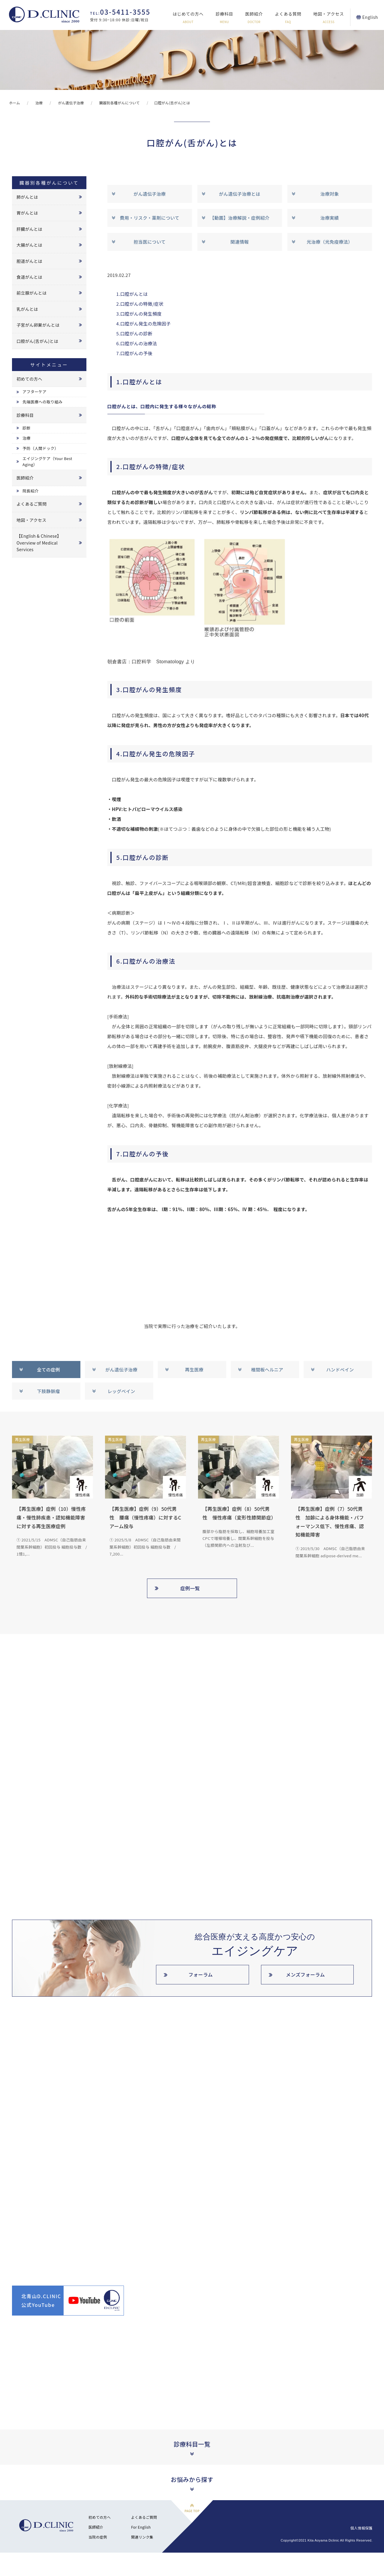 Image resolution: width=384 pixels, height=2576 pixels. What do you see at coordinates (37, 325) in the screenshot?
I see `子宮がん卵巣がんとは` at bounding box center [37, 325].